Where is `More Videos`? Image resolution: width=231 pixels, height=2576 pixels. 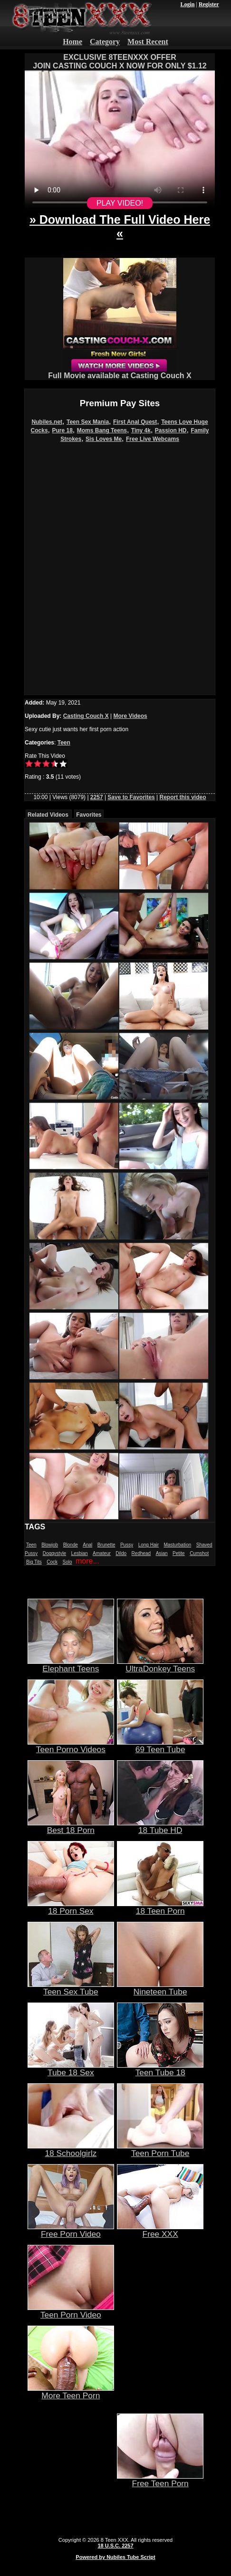 More Videos is located at coordinates (130, 716).